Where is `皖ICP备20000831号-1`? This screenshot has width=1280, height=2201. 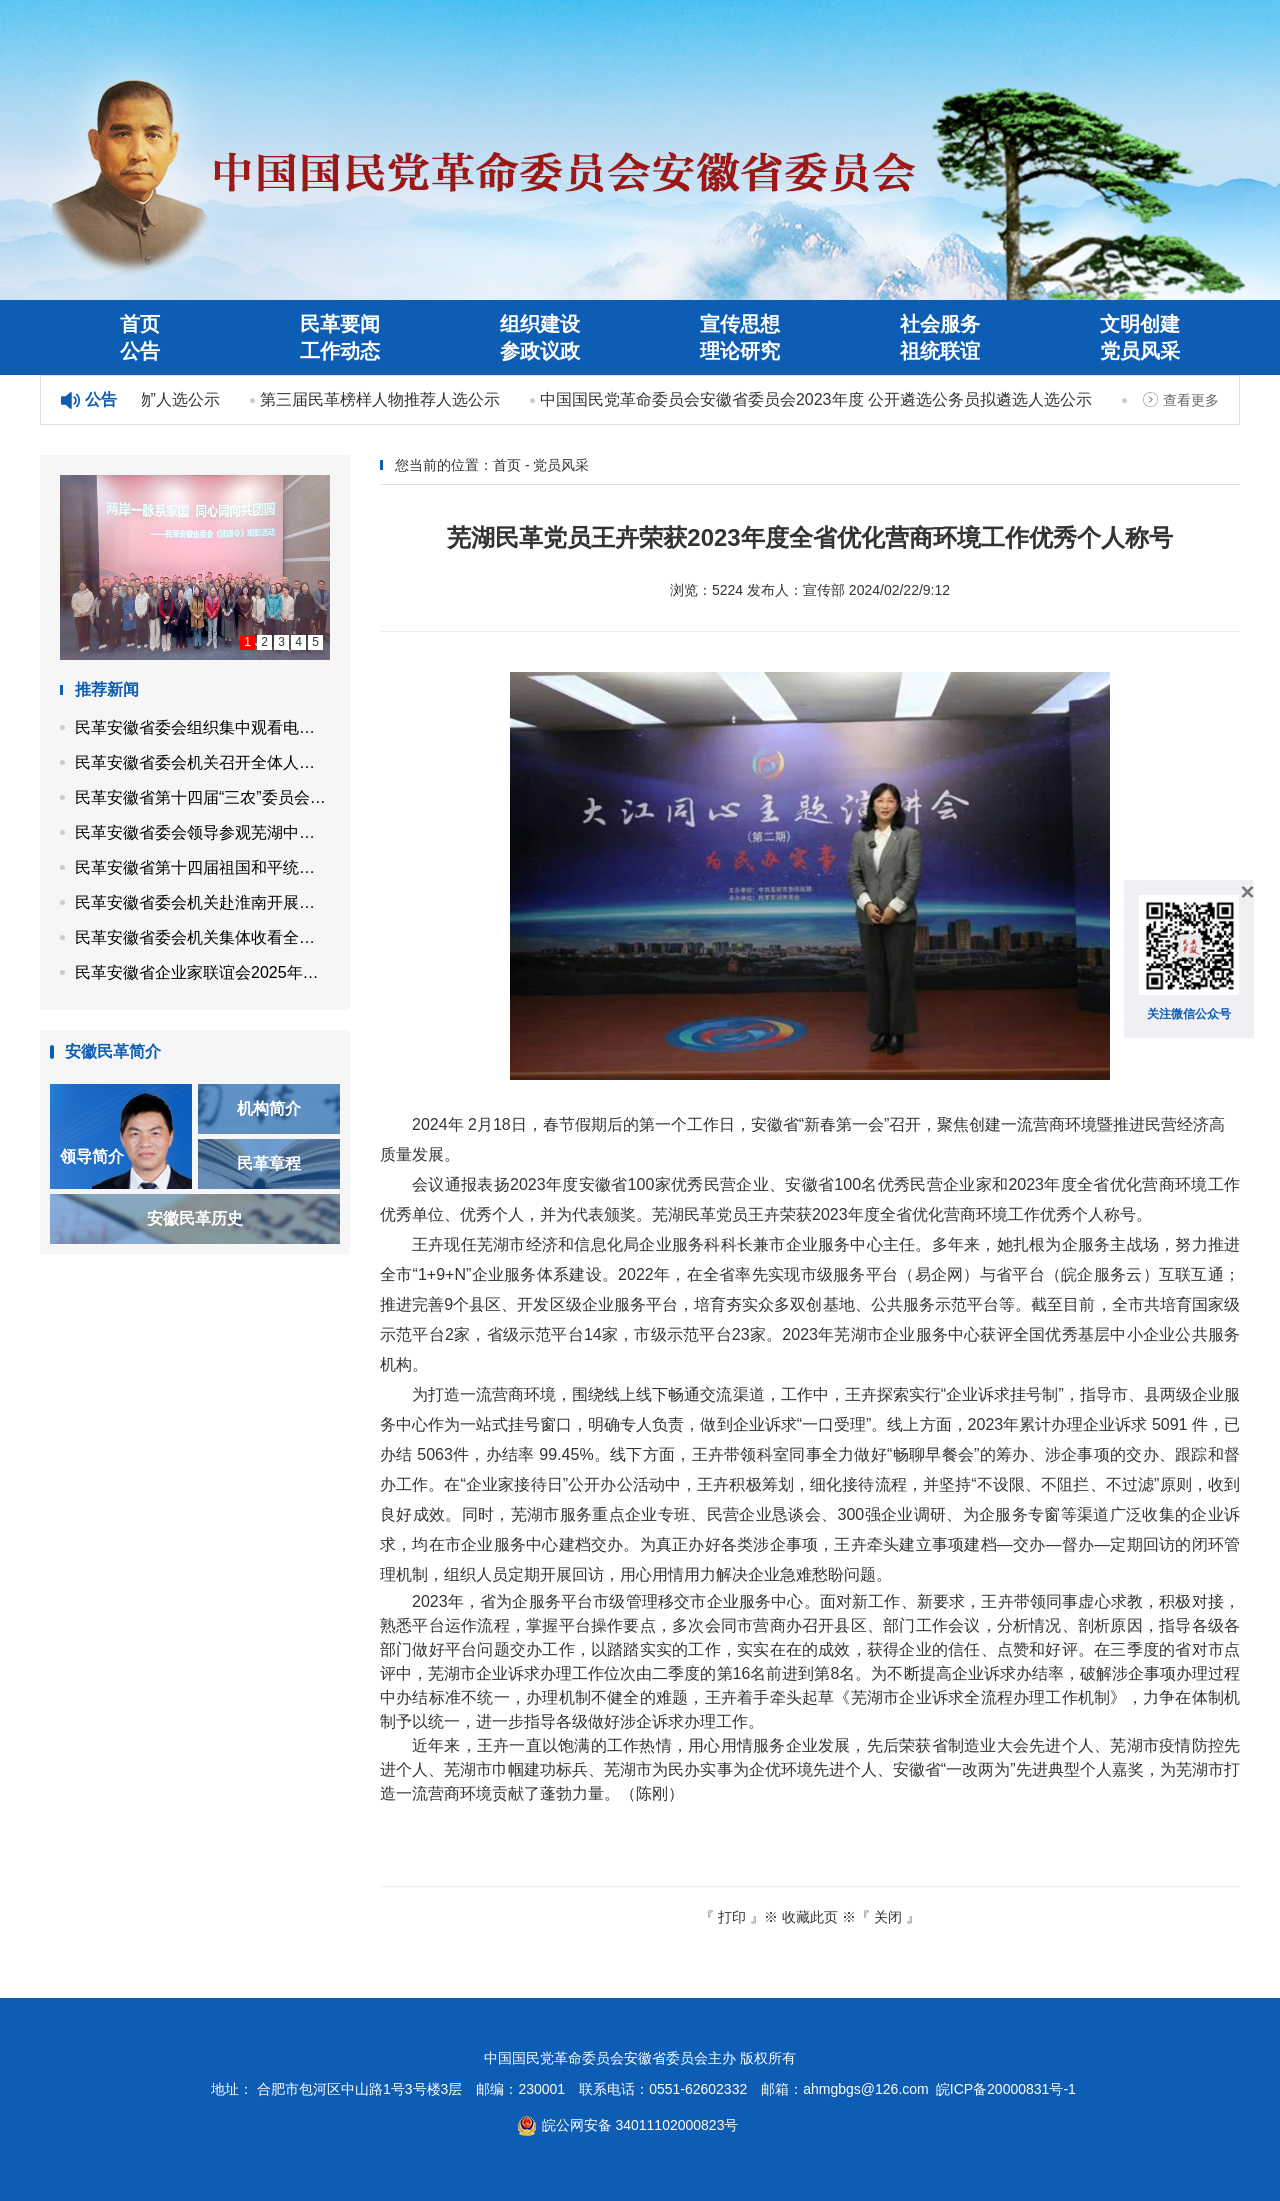
皖ICP备20000831号-1 is located at coordinates (1006, 2089).